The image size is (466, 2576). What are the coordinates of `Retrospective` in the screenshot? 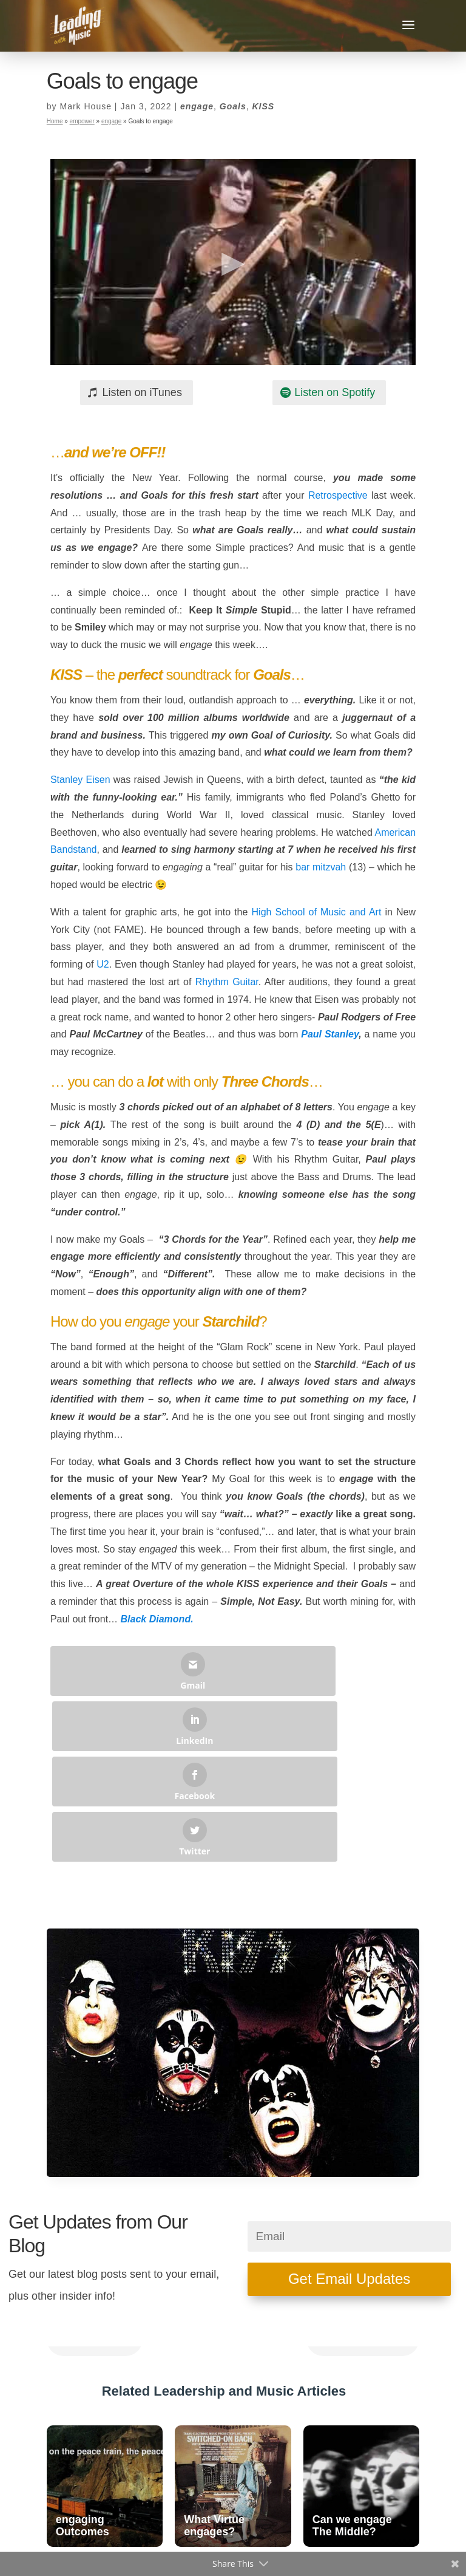 It's located at (338, 495).